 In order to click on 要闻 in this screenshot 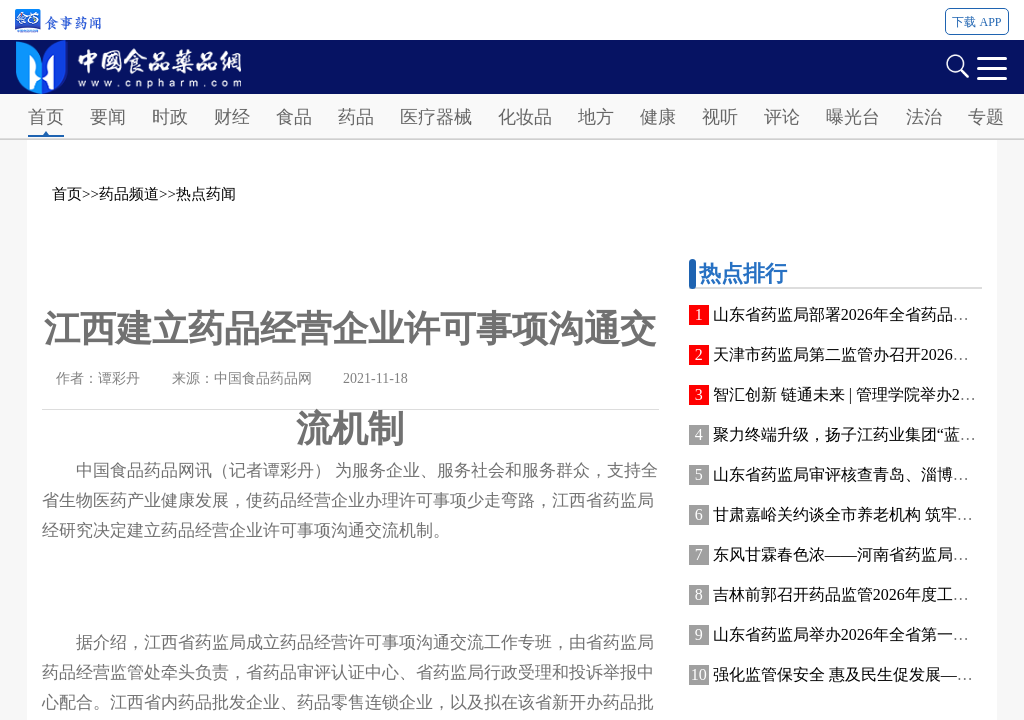, I will do `click(108, 117)`.